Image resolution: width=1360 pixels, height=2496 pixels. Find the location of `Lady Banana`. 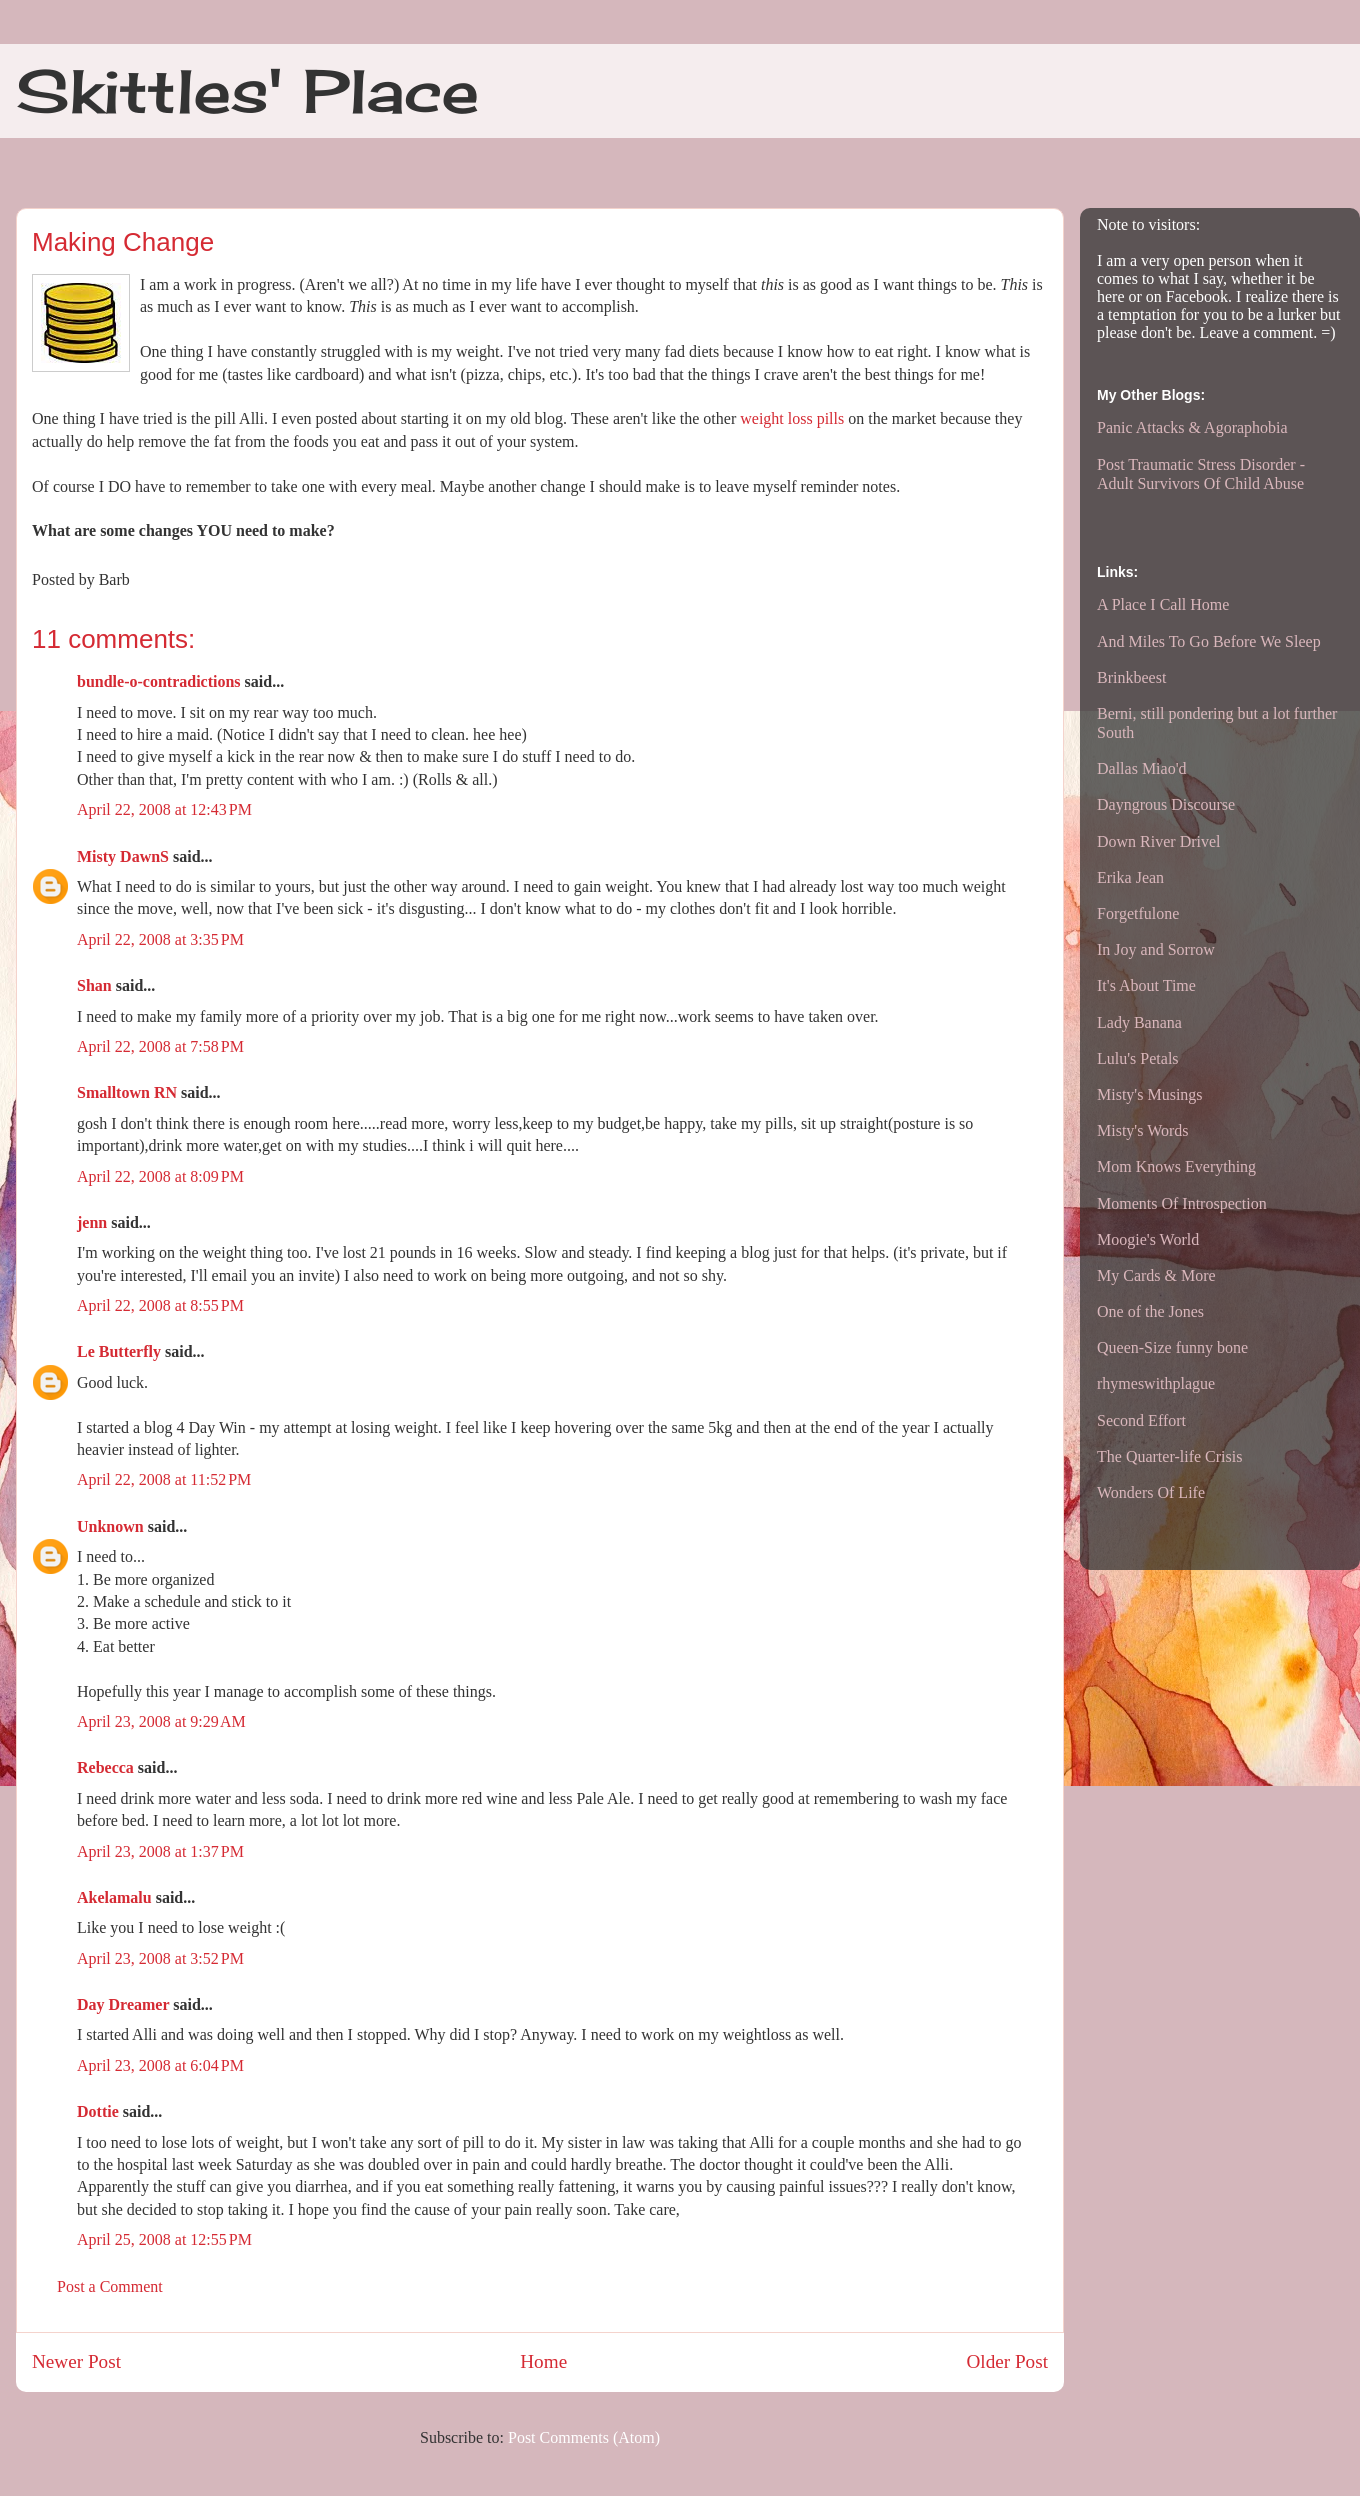

Lady Banana is located at coordinates (1139, 1022).